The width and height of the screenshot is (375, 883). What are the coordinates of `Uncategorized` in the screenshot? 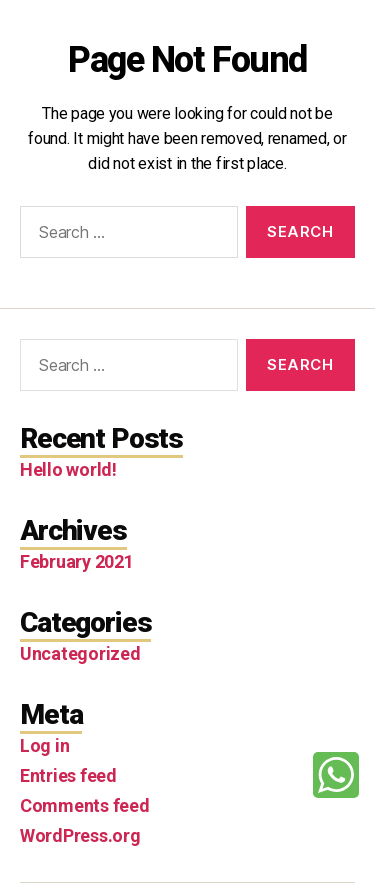 It's located at (80, 653).